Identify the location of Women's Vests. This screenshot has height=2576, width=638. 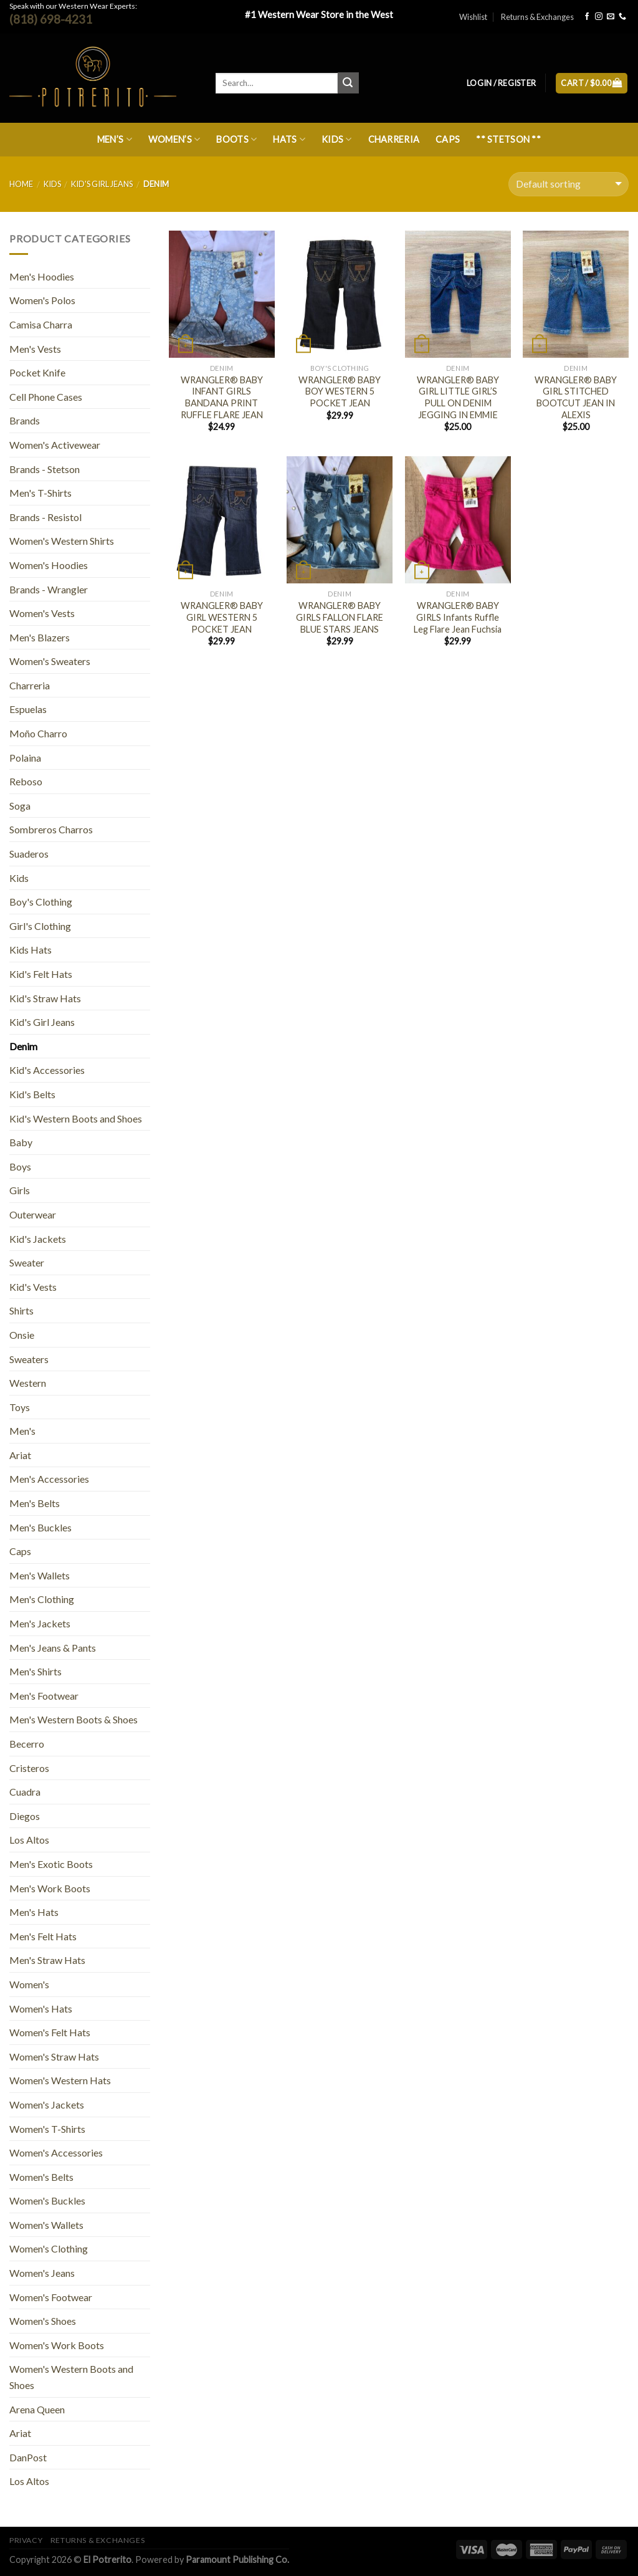
(42, 613).